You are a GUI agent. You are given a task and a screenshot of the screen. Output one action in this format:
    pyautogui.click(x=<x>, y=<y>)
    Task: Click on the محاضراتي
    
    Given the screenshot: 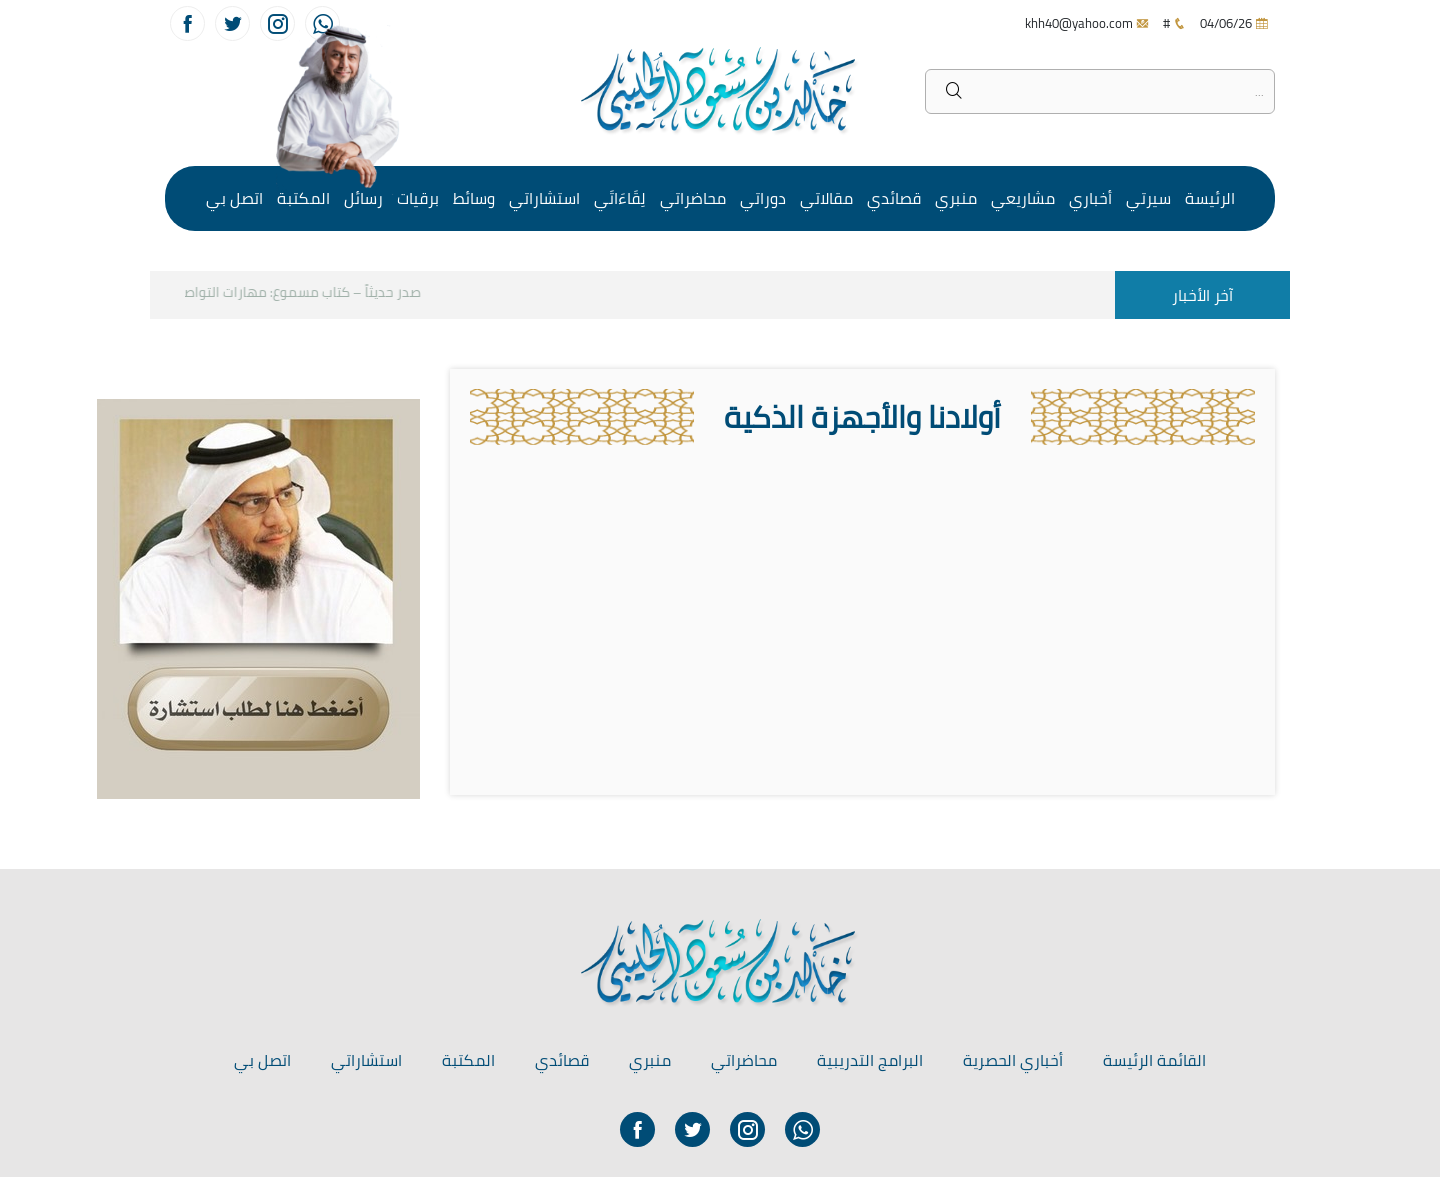 What is the action you would take?
    pyautogui.click(x=693, y=198)
    